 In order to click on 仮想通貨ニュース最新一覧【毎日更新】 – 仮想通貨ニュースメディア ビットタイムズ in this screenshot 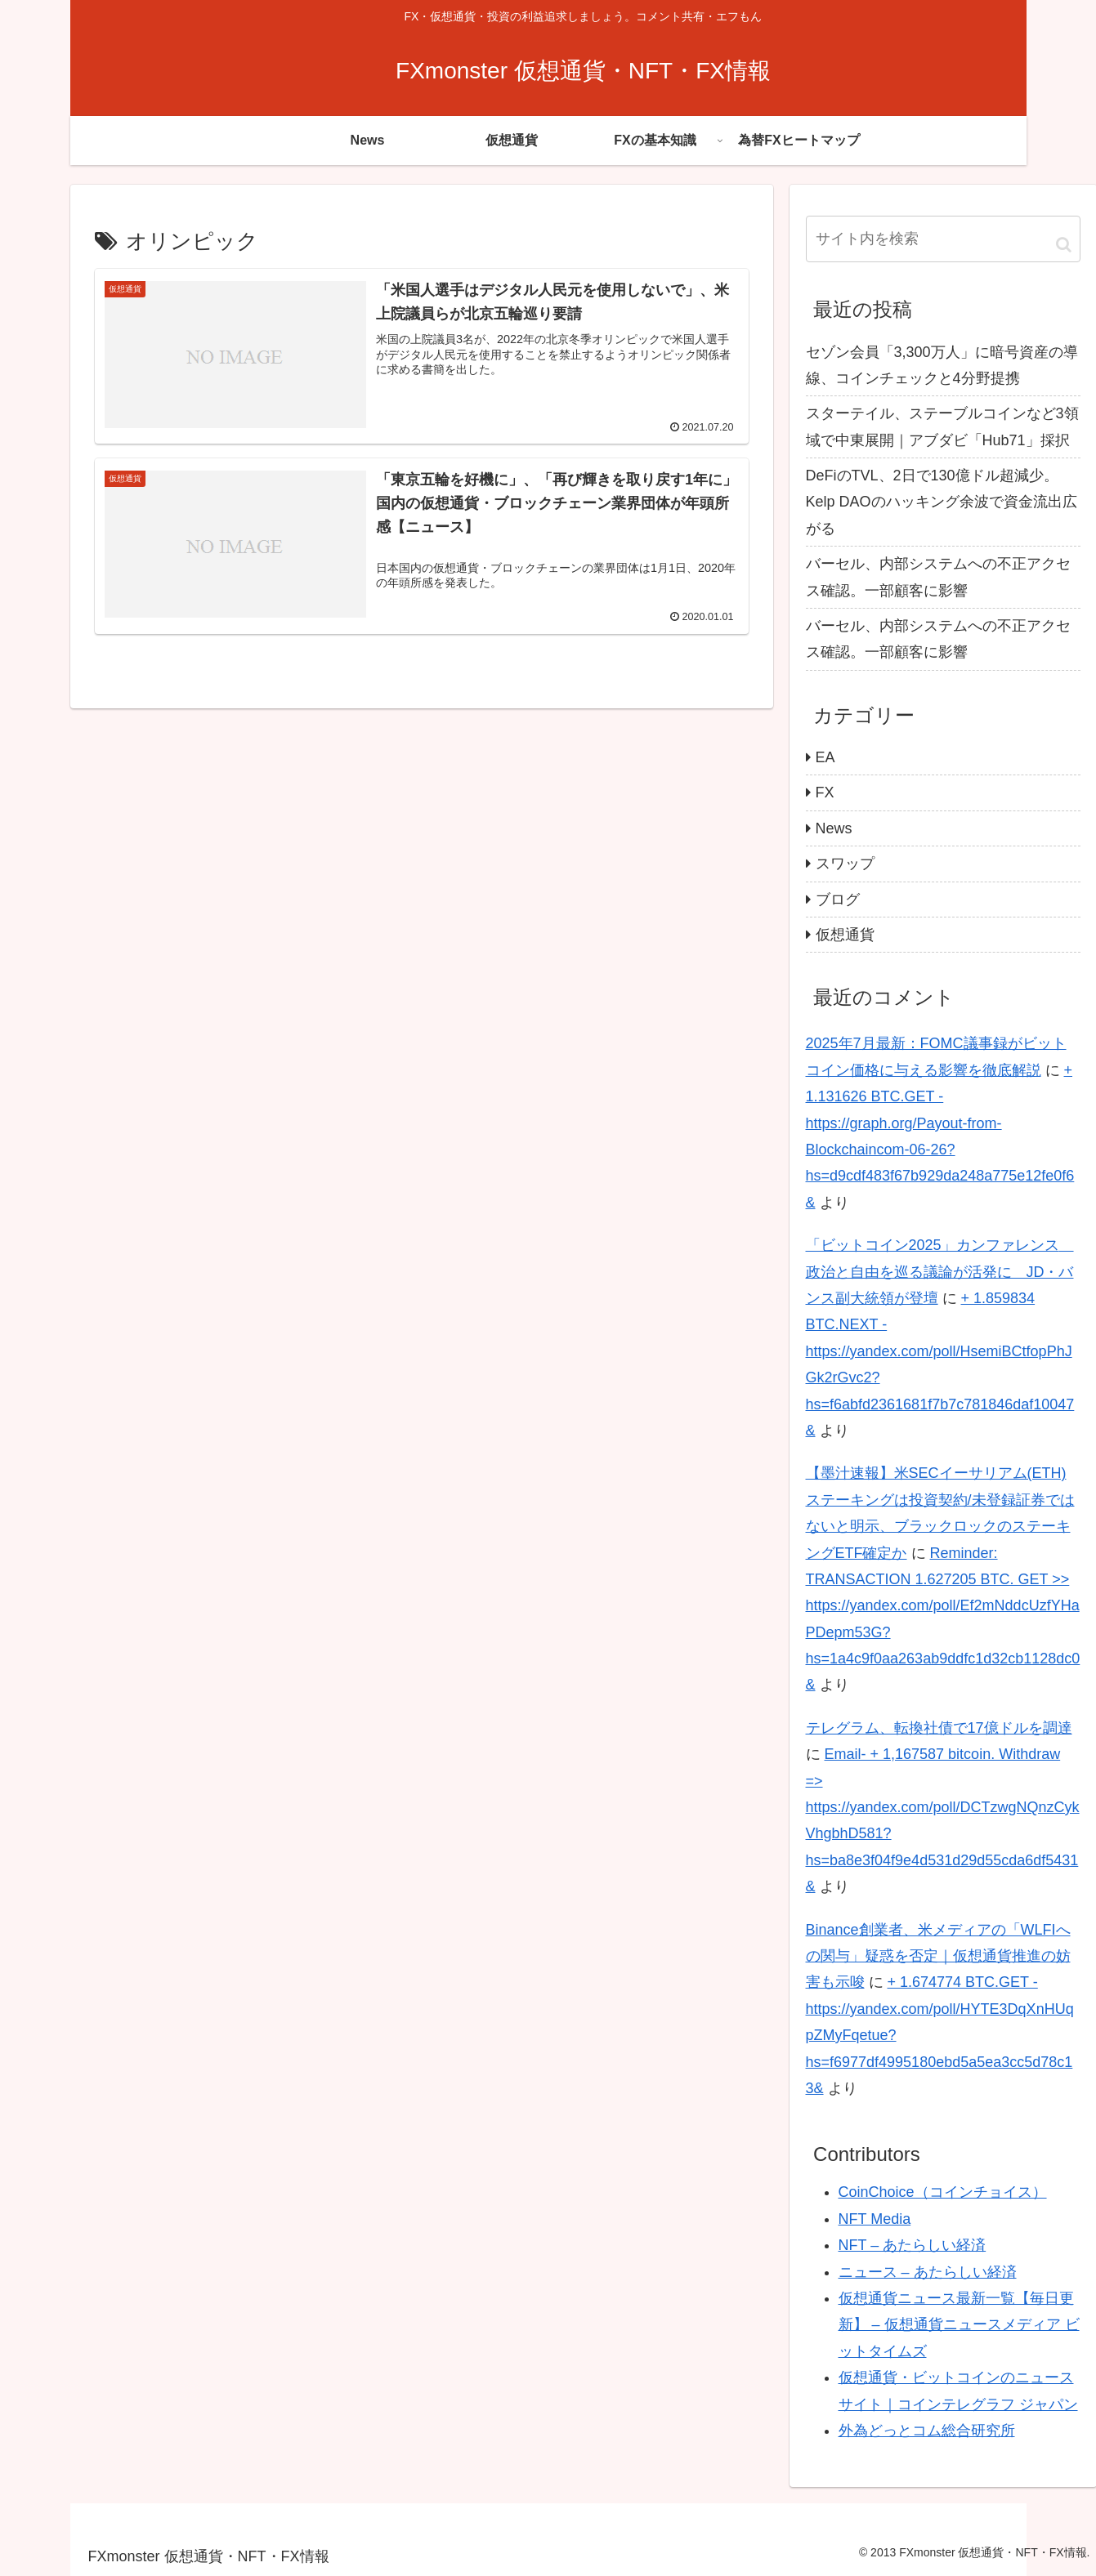, I will do `click(959, 2324)`.